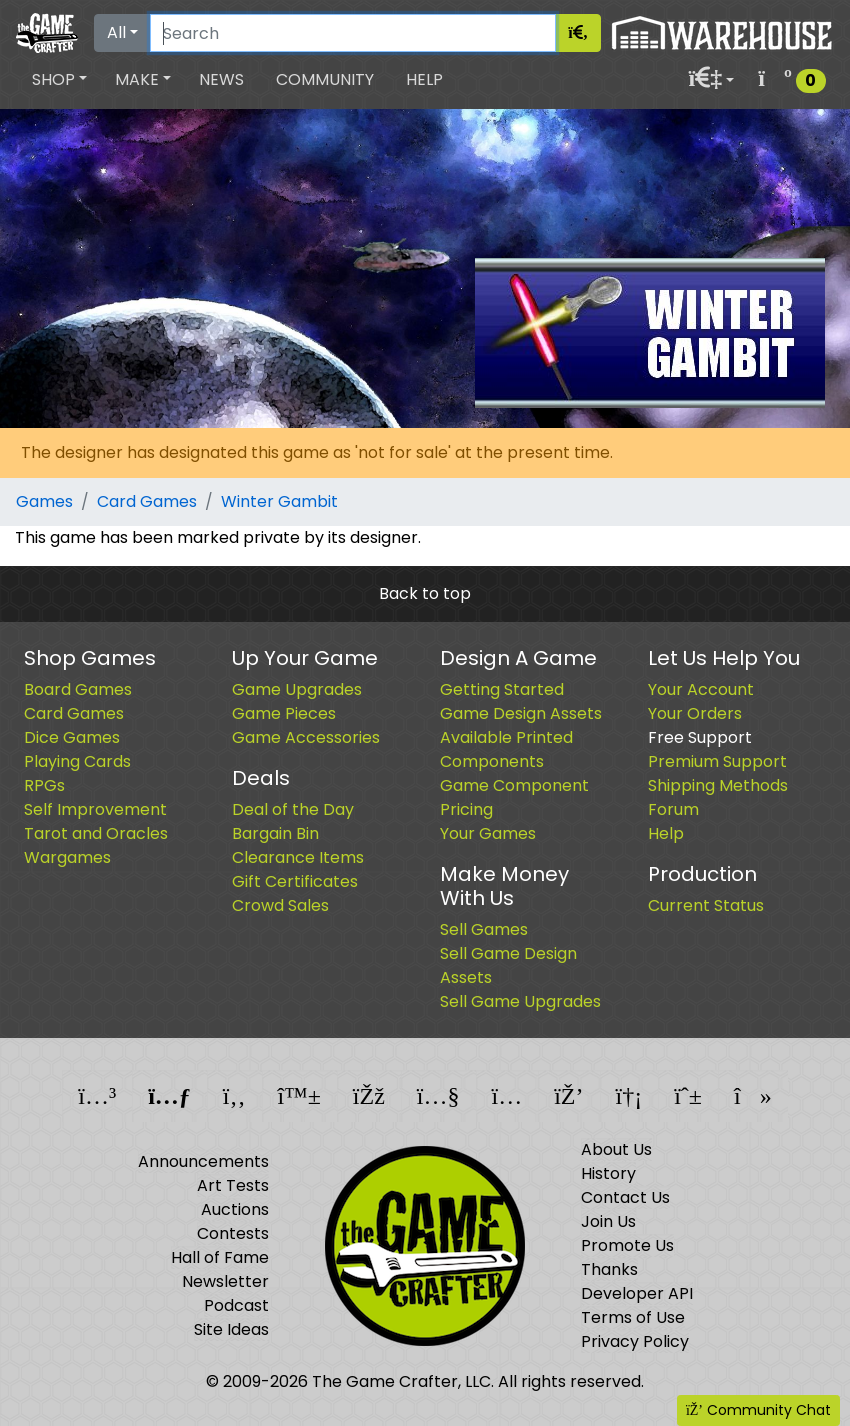 This screenshot has height=1426, width=850. Describe the element at coordinates (506, 749) in the screenshot. I see `Available Printed Components` at that location.